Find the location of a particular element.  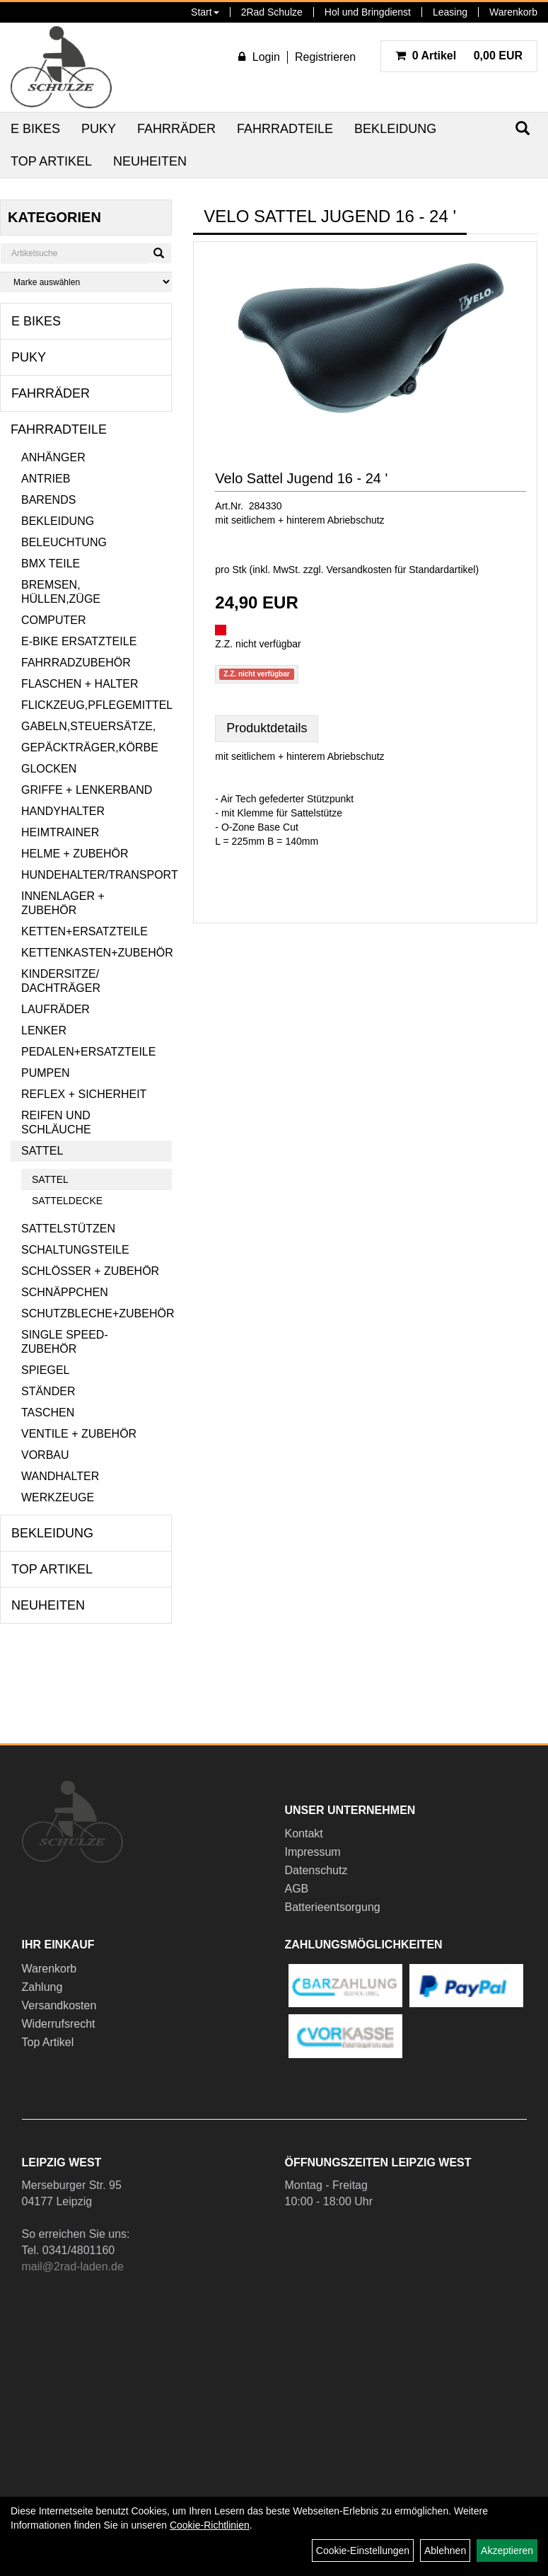

Kindersitze/ Dachträger is located at coordinates (60, 981).